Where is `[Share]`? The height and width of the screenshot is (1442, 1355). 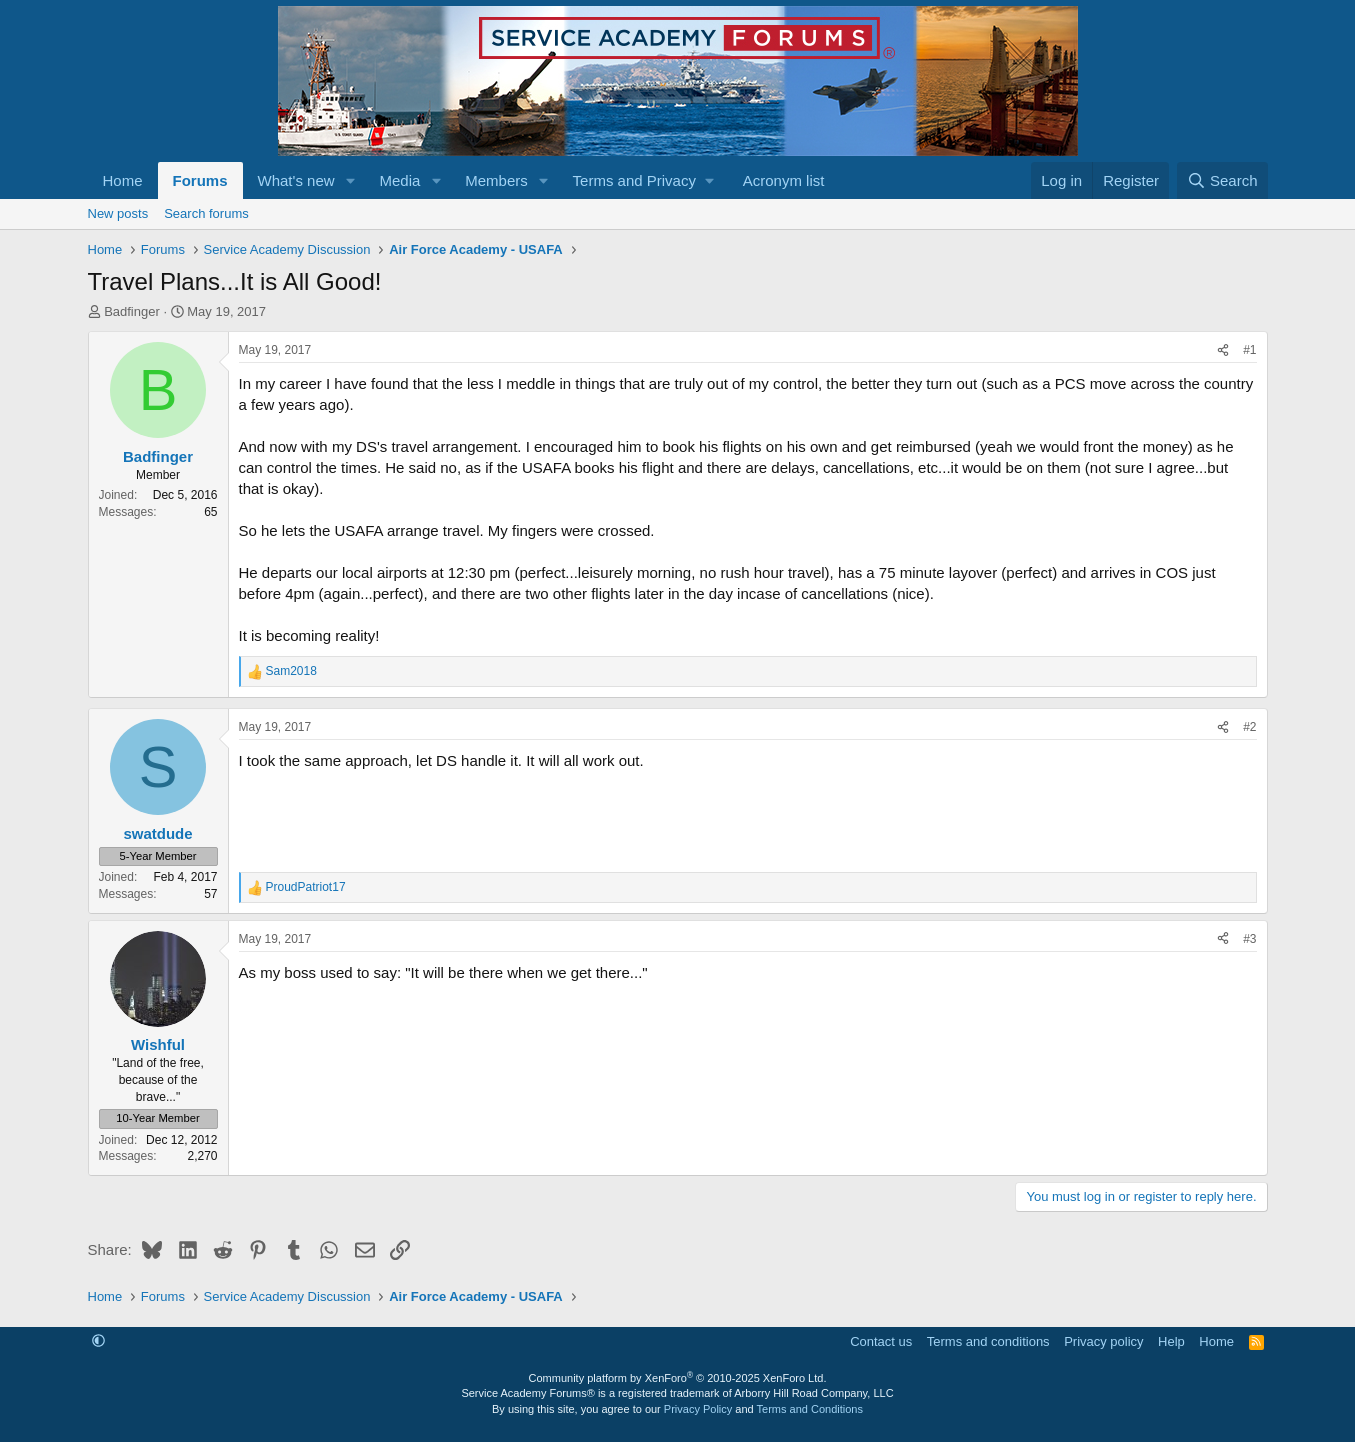 [Share] is located at coordinates (1223, 350).